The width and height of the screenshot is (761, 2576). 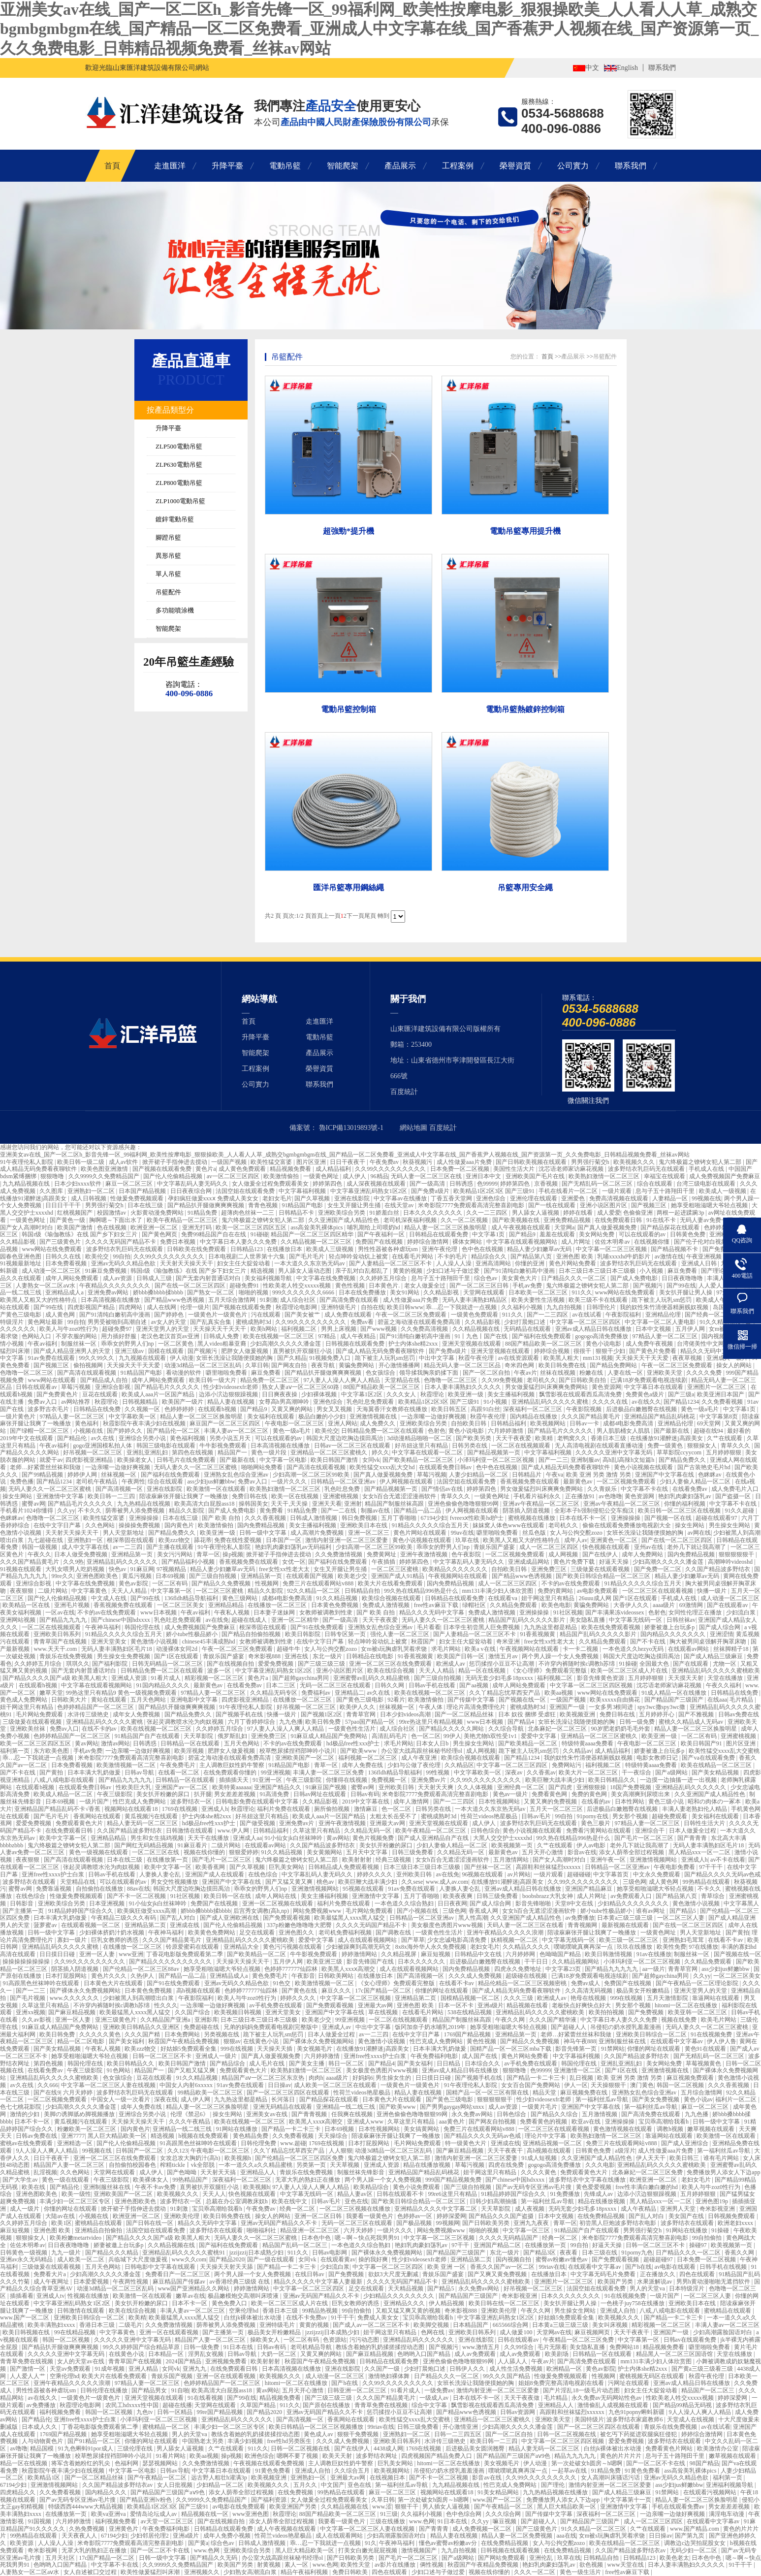 I want to click on 欧美日韩www, so click(x=405, y=1307).